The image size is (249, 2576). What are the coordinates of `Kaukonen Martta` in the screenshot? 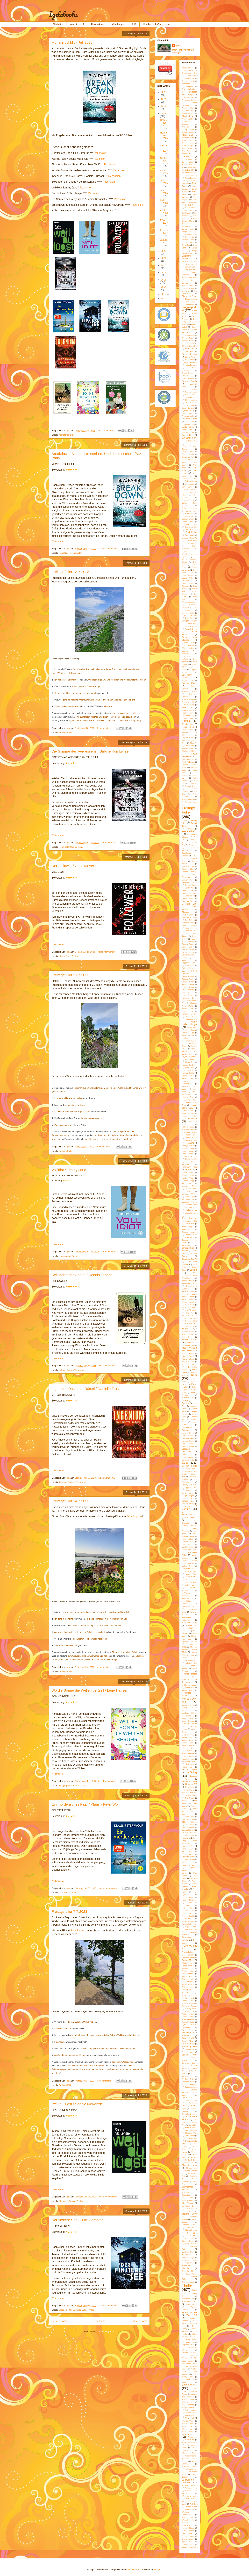 It's located at (190, 1307).